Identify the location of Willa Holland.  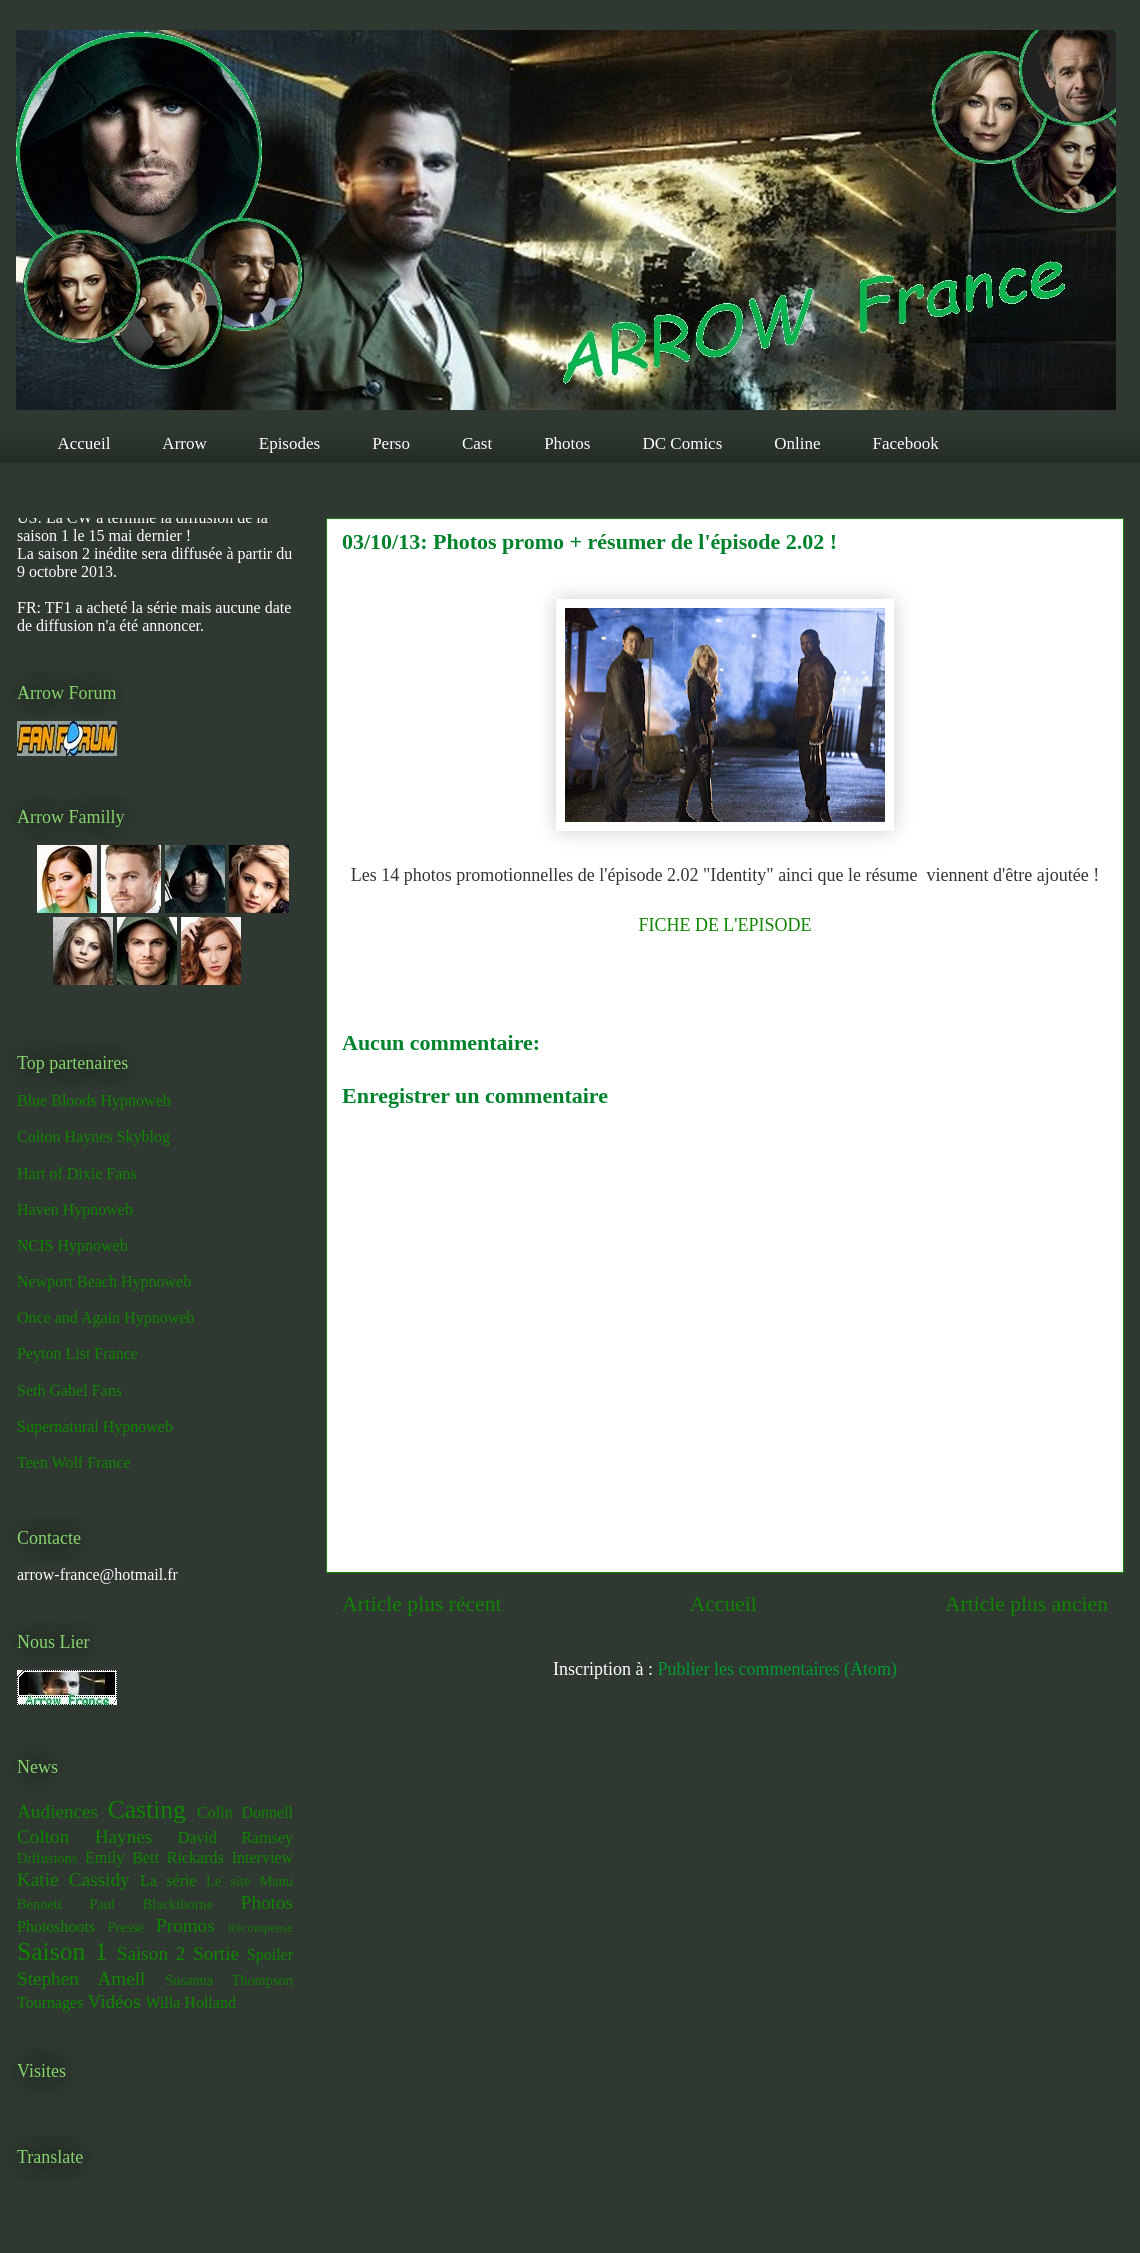
(190, 2002).